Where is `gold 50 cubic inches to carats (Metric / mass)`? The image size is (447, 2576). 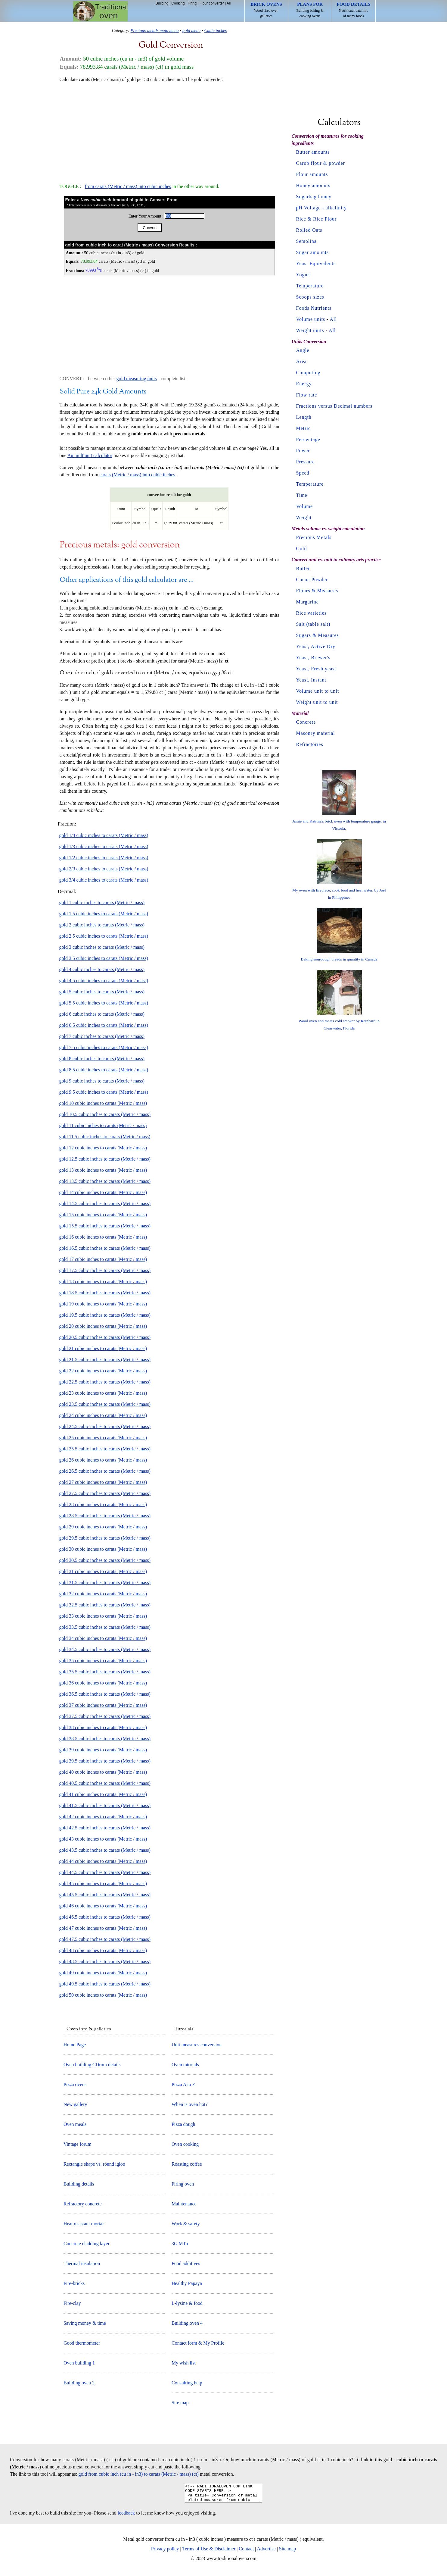 gold 50 cubic inches to carats (Metric / mass) is located at coordinates (103, 1995).